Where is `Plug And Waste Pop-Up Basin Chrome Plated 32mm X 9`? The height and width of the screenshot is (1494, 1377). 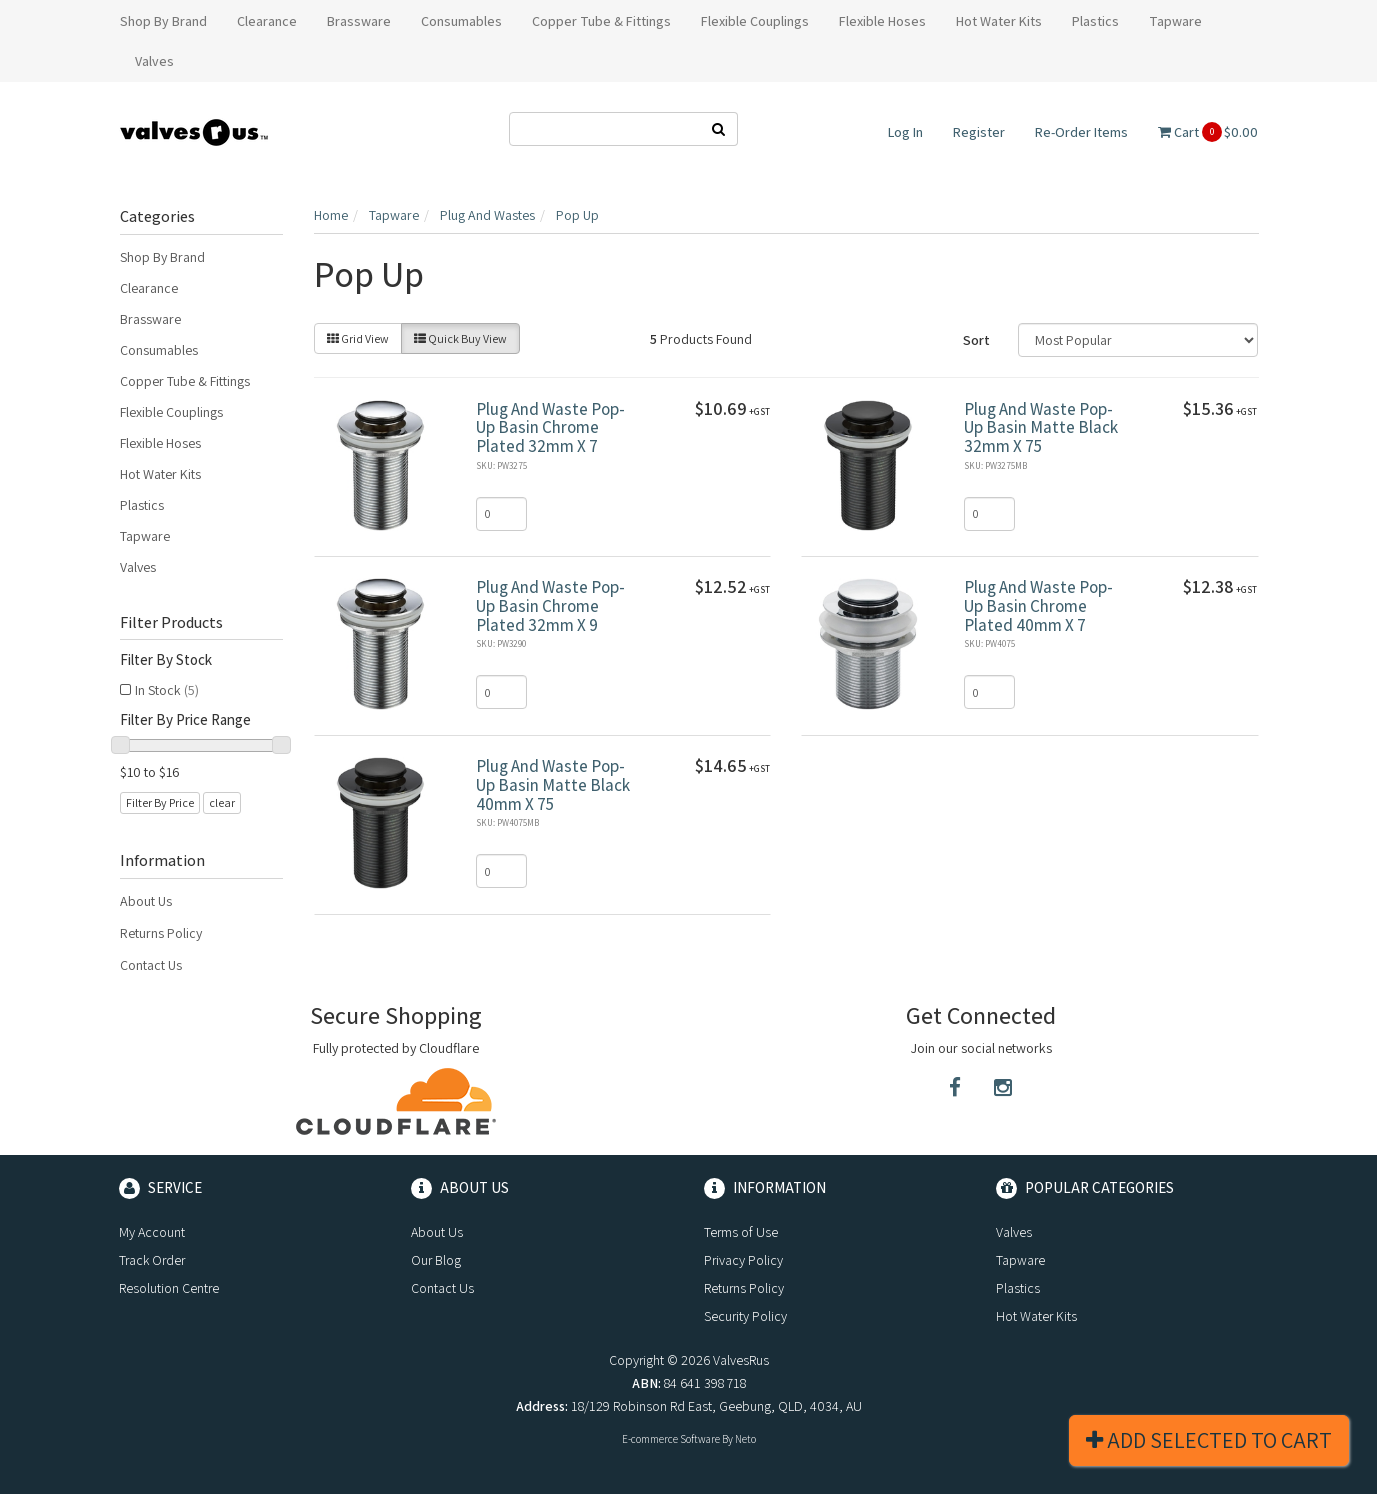
Plug And Waste Pop-Up Basin Chrome Plated 32mm X 9 is located at coordinates (550, 605).